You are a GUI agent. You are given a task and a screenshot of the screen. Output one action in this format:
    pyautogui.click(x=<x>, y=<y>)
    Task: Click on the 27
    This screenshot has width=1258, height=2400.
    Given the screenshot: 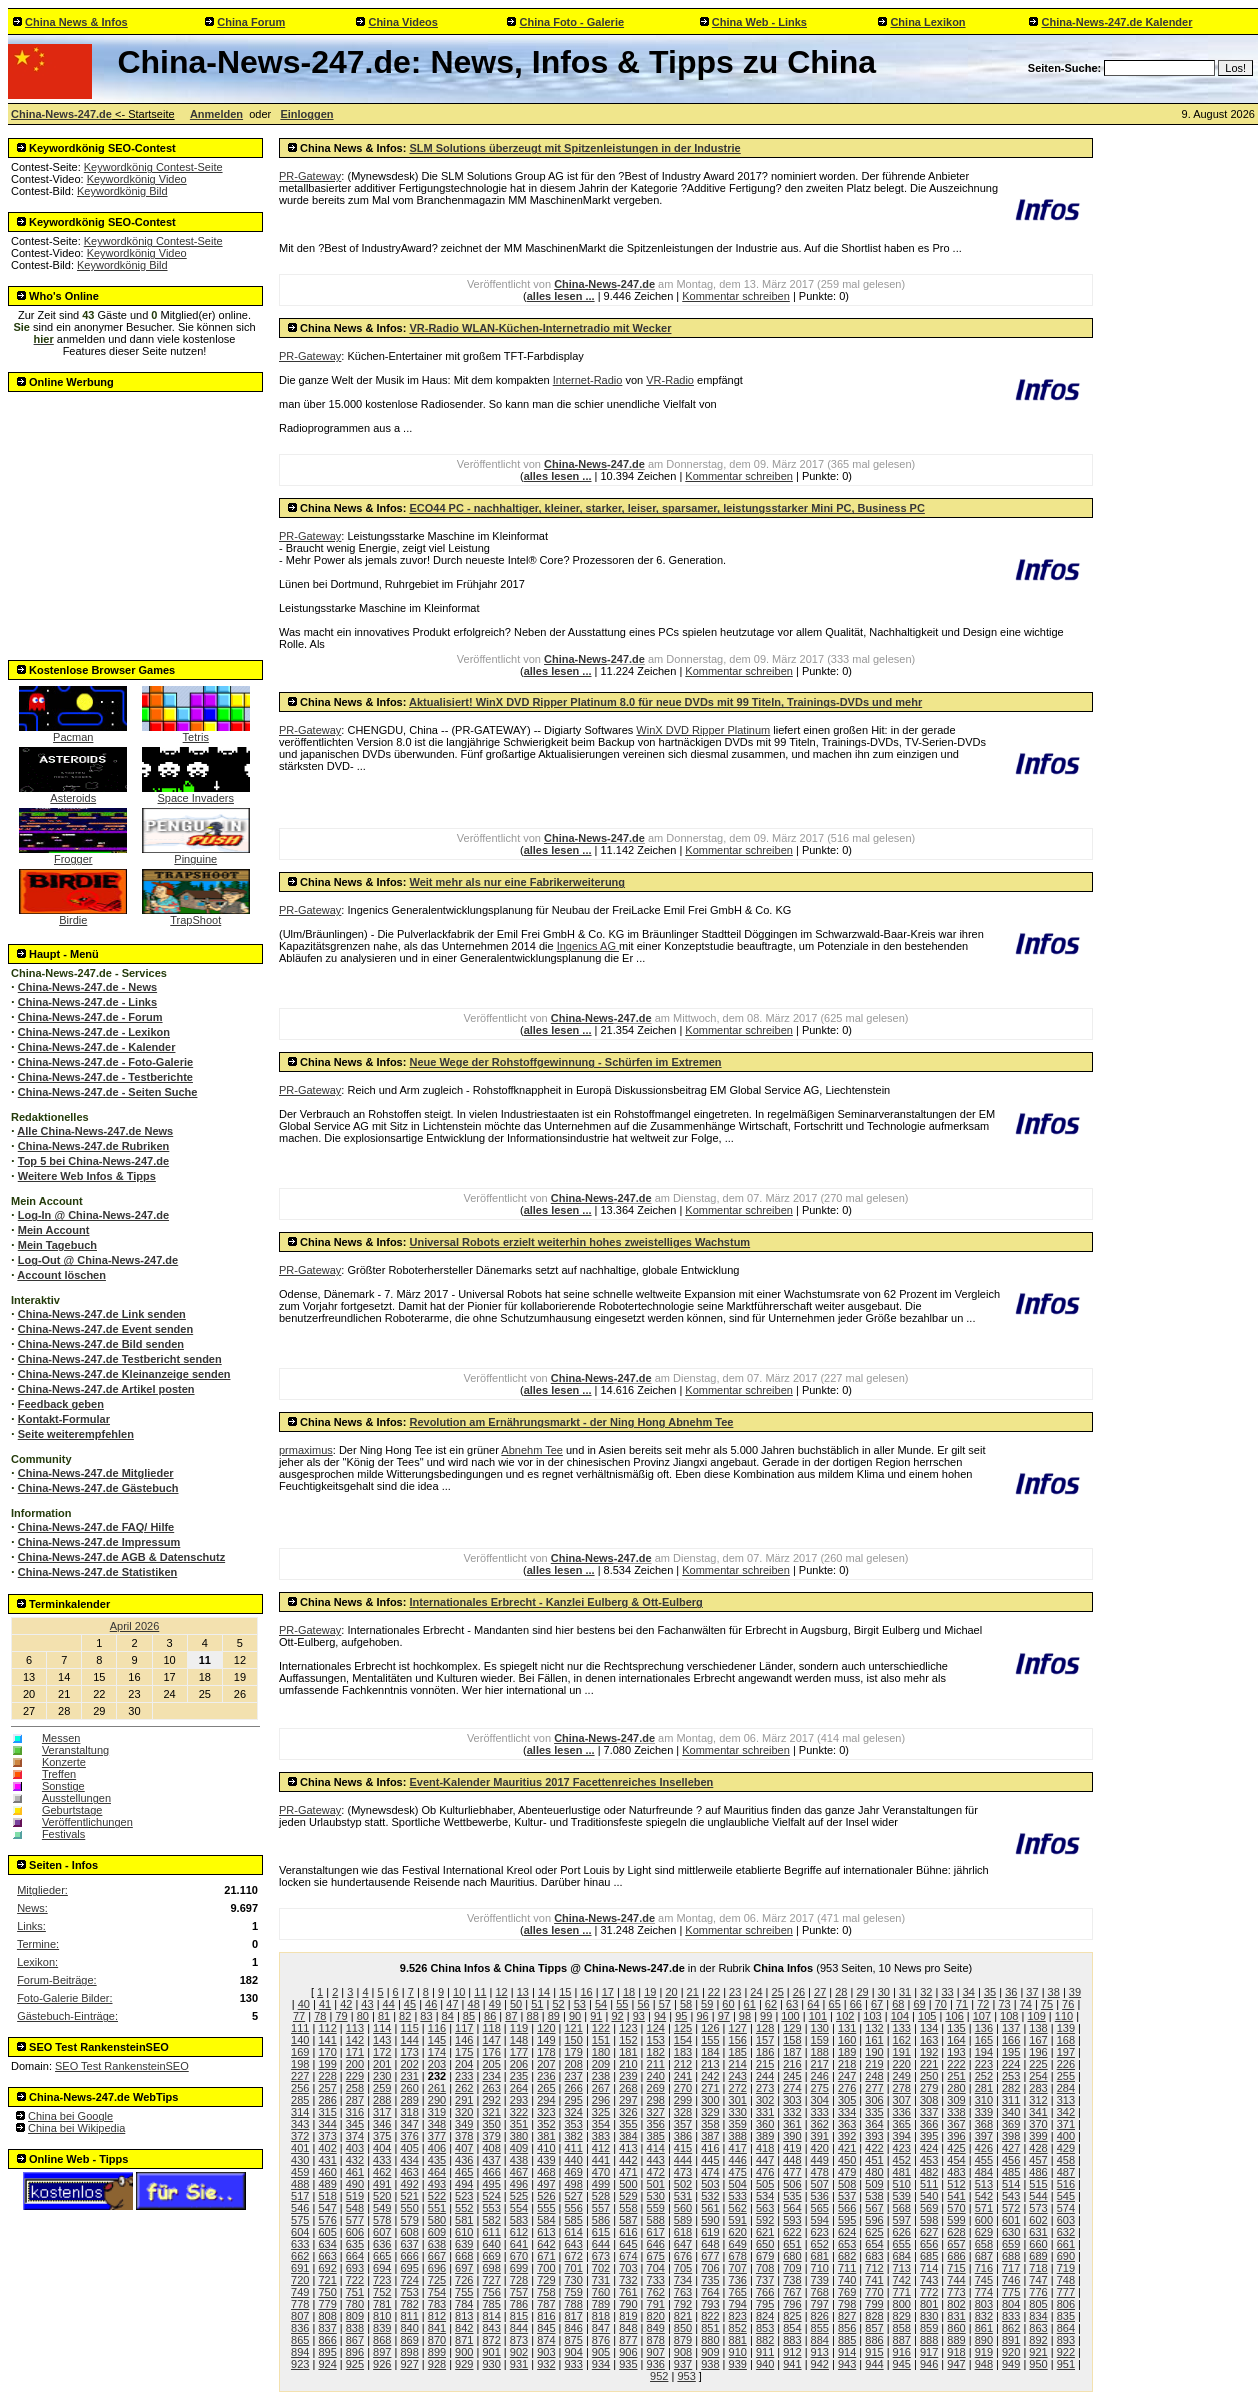 What is the action you would take?
    pyautogui.click(x=820, y=1992)
    